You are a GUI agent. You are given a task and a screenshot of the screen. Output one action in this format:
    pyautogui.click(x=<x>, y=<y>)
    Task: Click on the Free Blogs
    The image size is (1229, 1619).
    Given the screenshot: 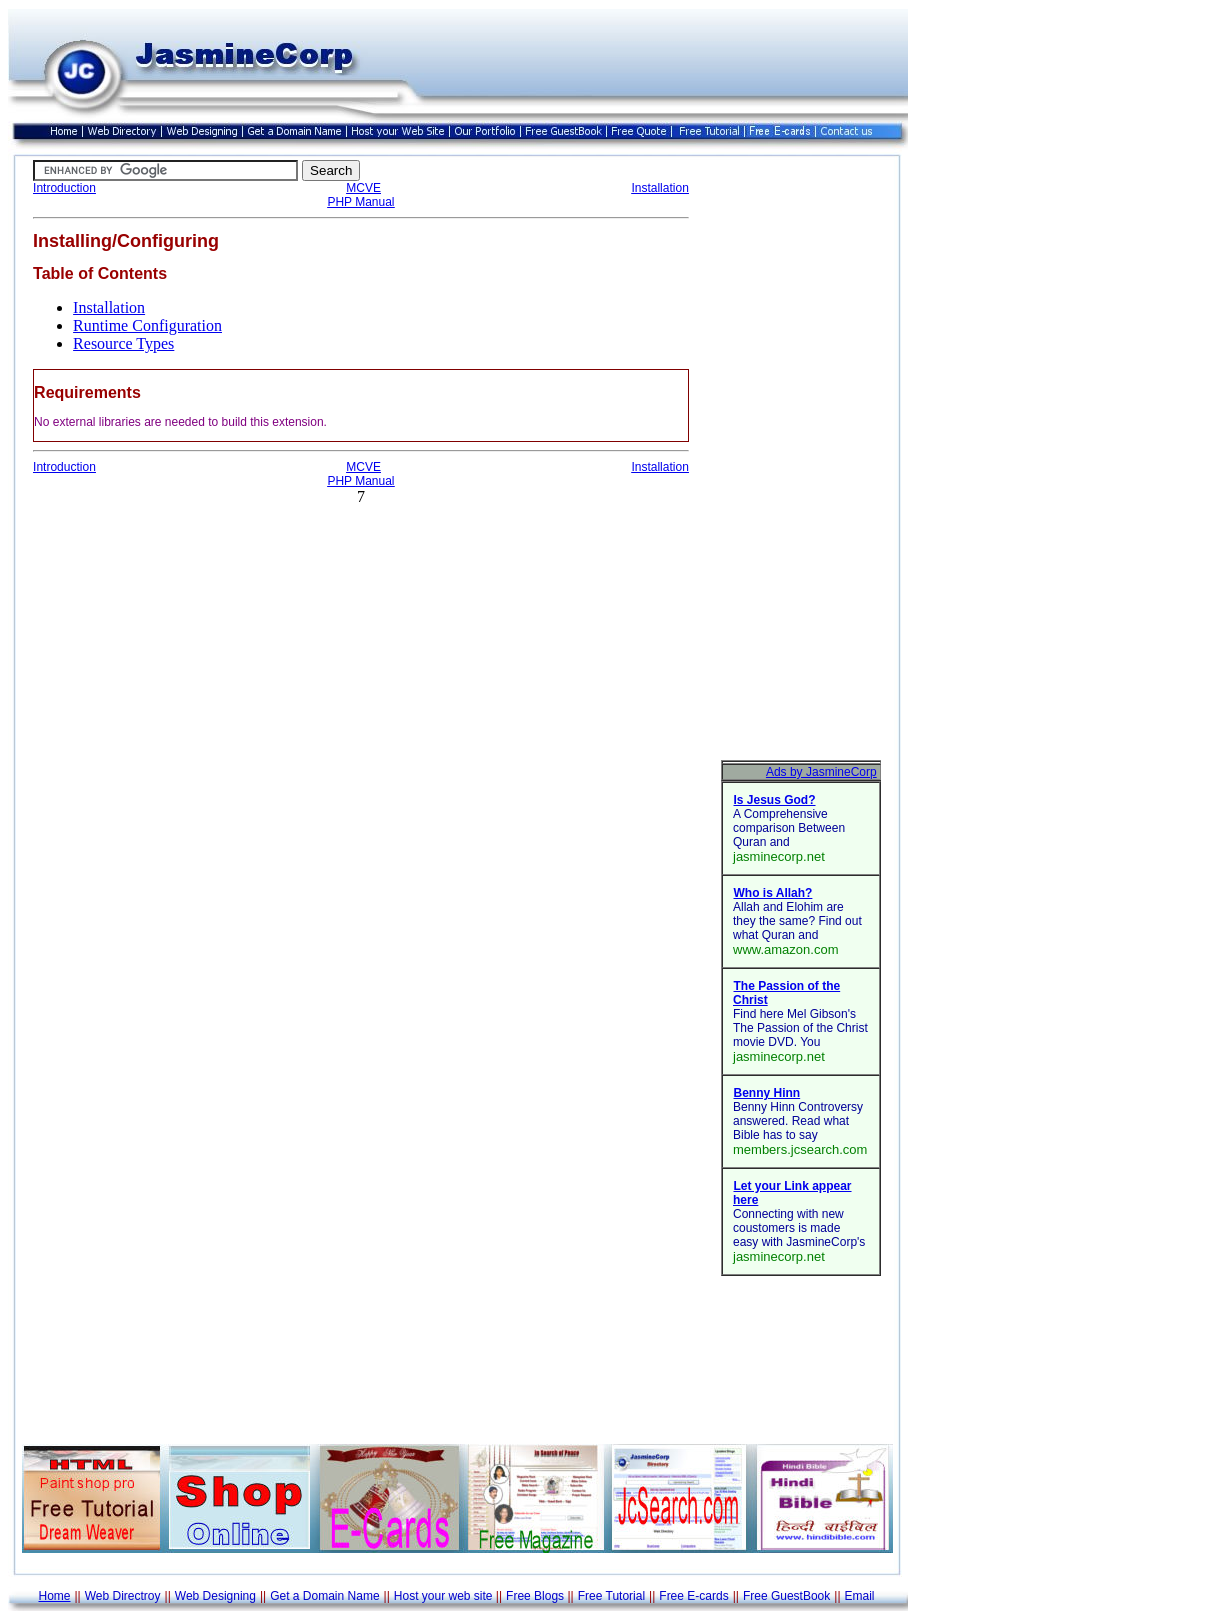 What is the action you would take?
    pyautogui.click(x=535, y=1596)
    